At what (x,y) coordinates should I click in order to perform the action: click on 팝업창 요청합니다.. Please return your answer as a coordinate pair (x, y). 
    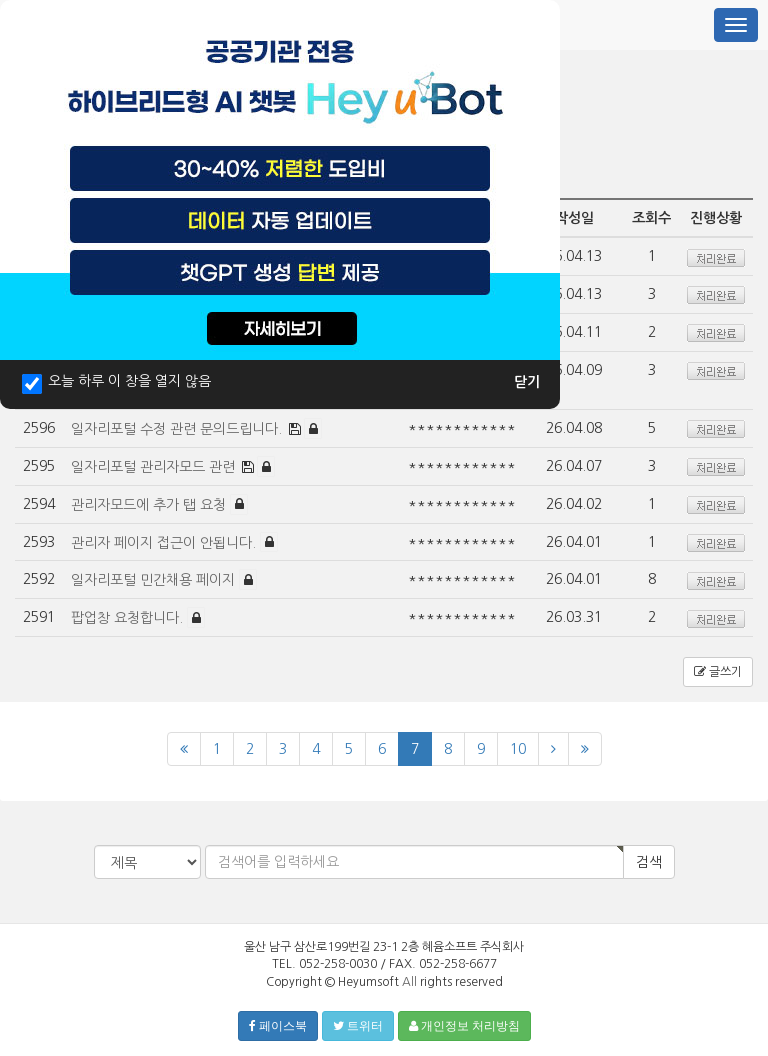
    Looking at the image, I should click on (129, 618).